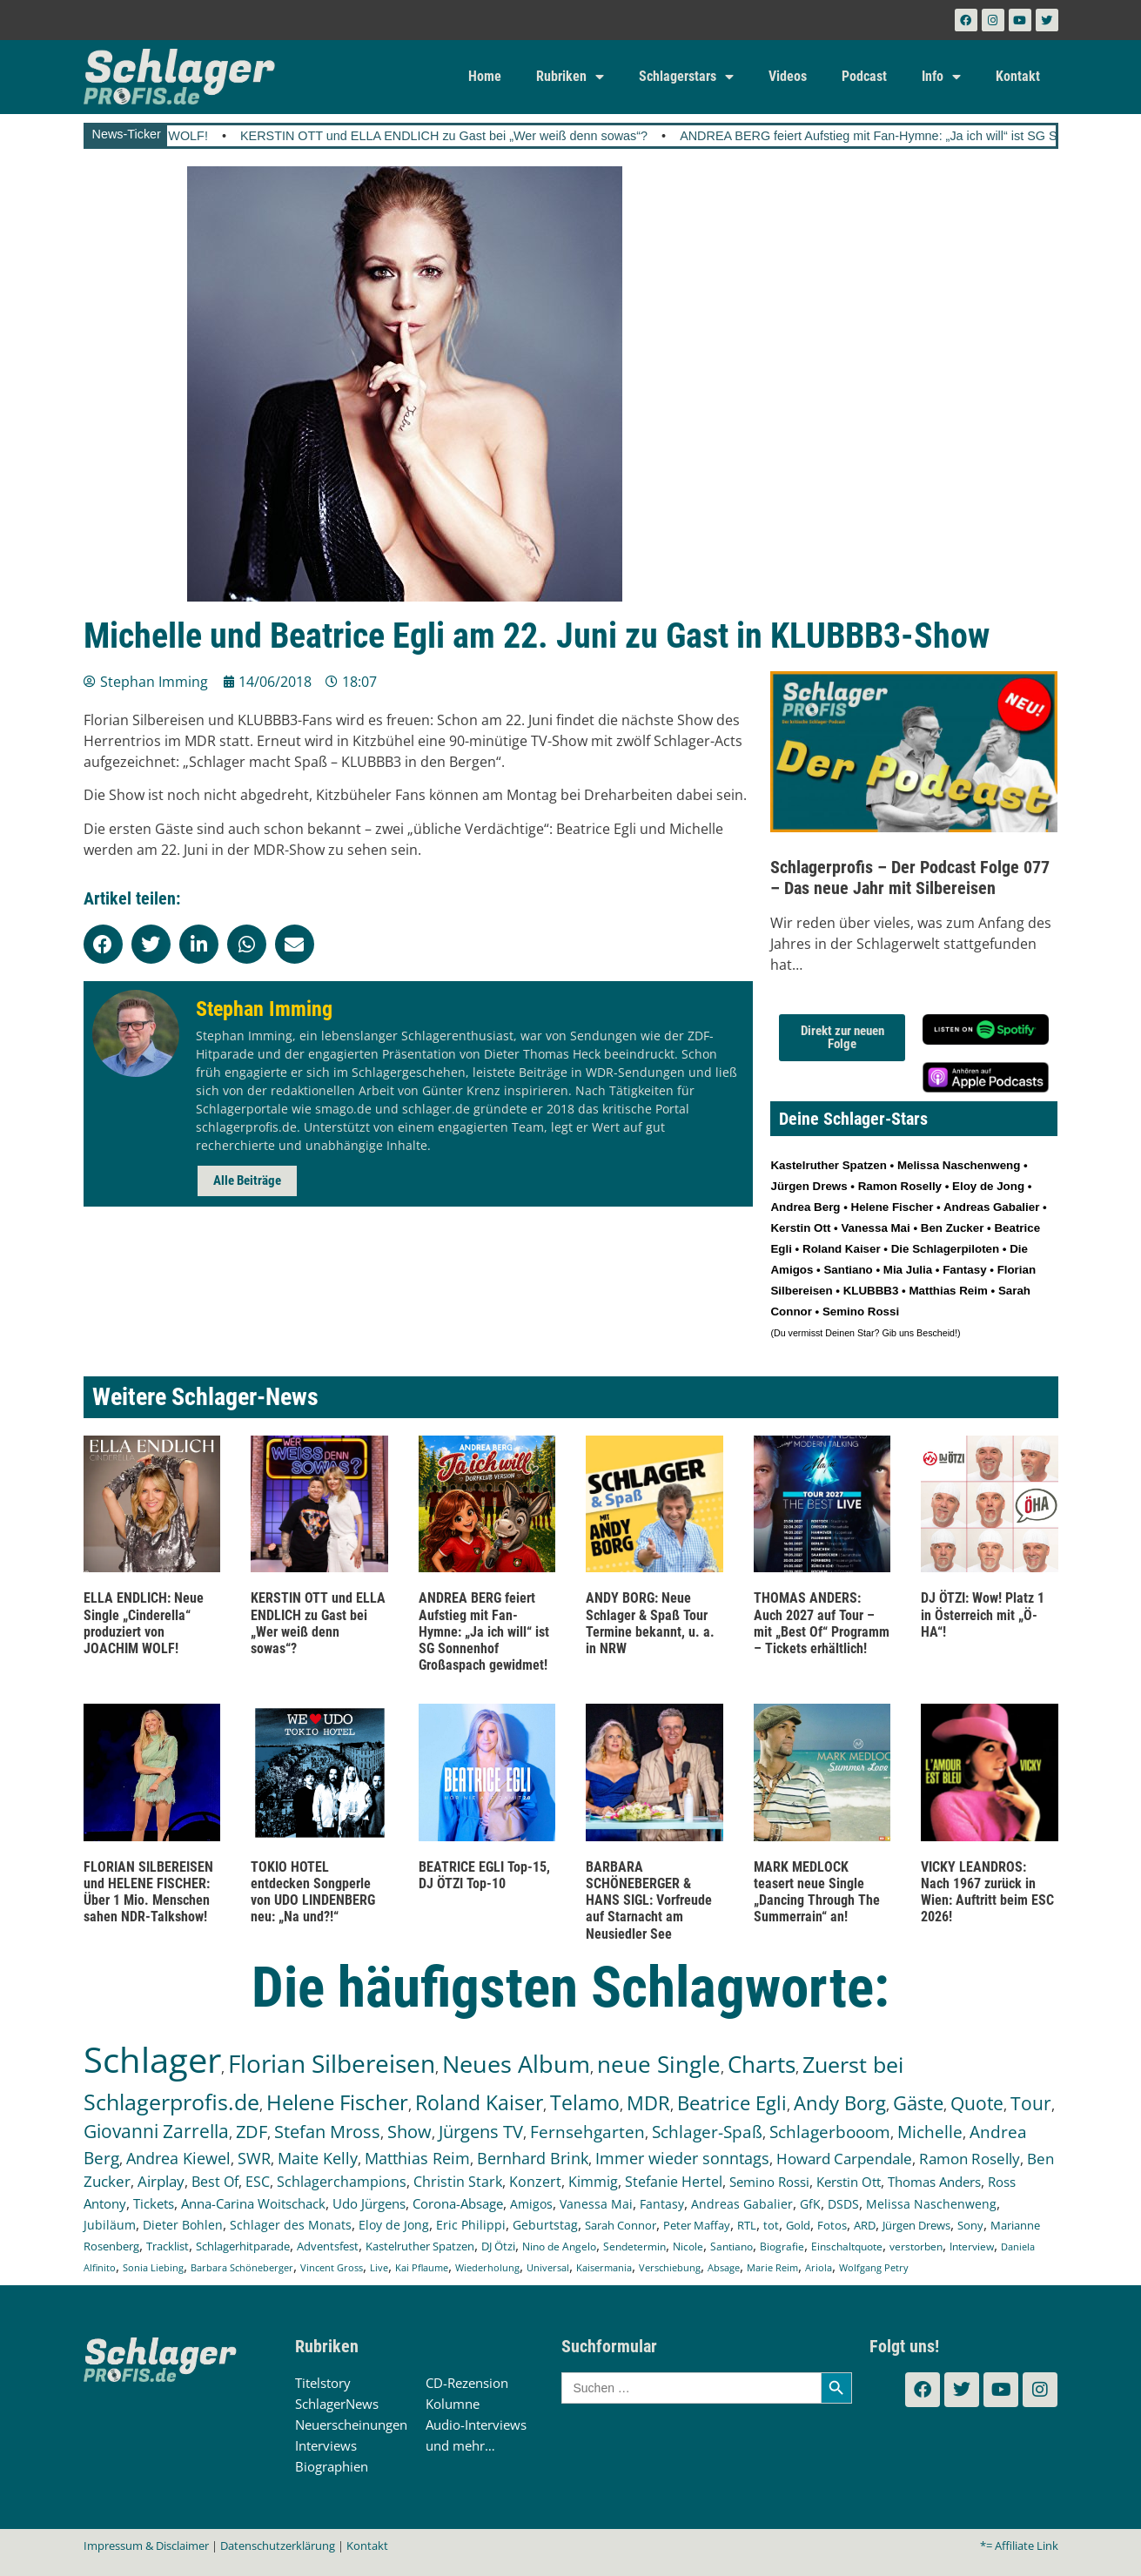  Describe the element at coordinates (313, 1892) in the screenshot. I see `TOKIO HOTEL entdecken Songperle von UDO LINDENBERG neu: „Na und?!“` at that location.